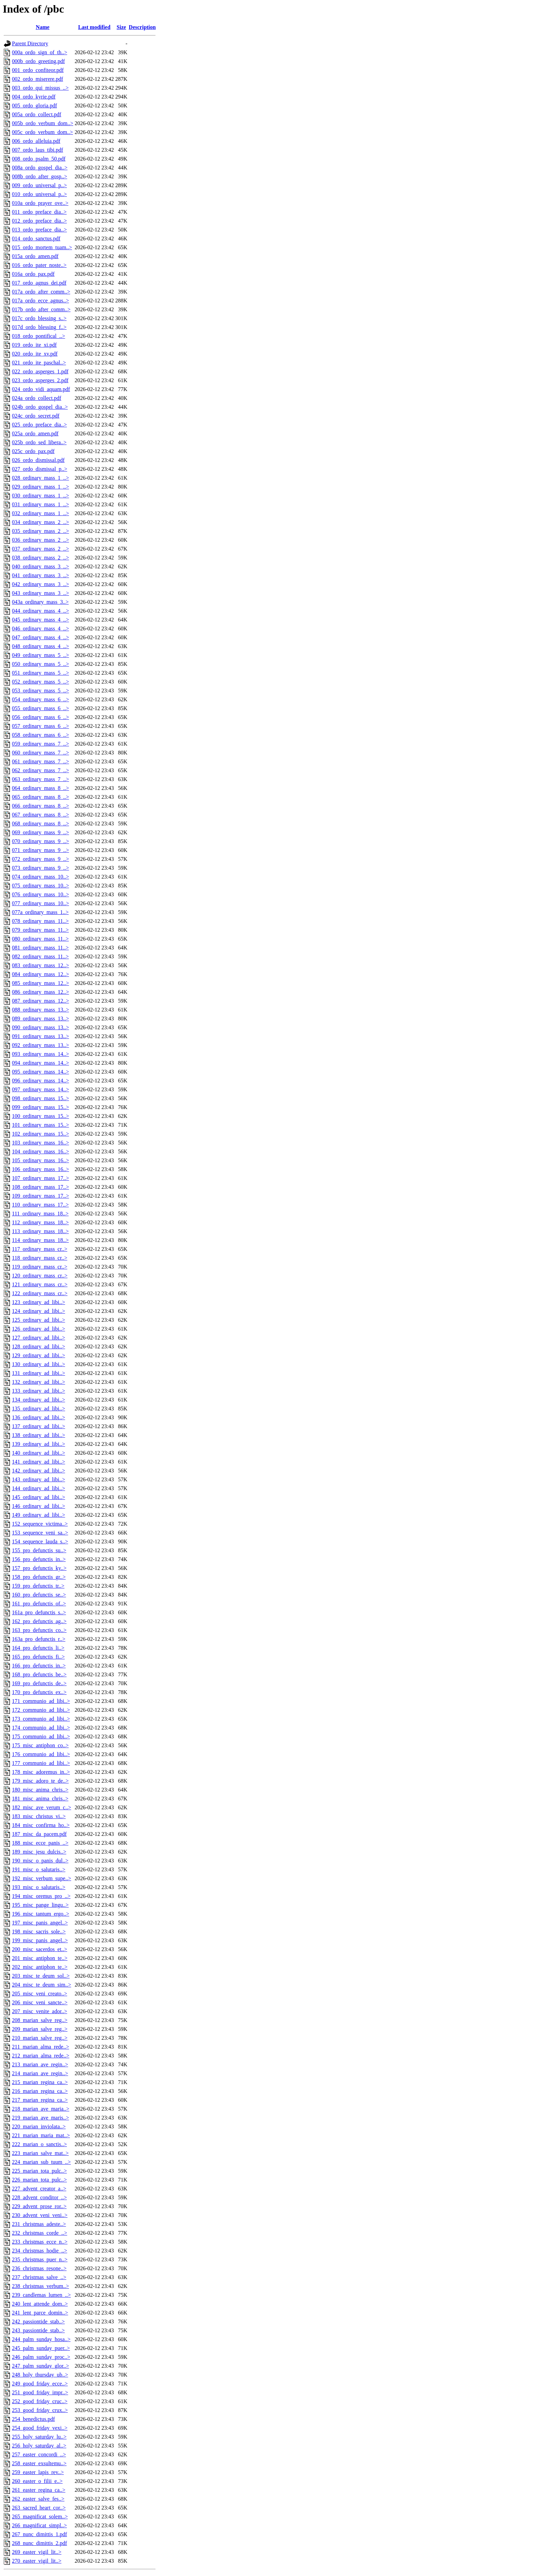  Describe the element at coordinates (39, 2250) in the screenshot. I see `234_christmas_hodie_..>` at that location.